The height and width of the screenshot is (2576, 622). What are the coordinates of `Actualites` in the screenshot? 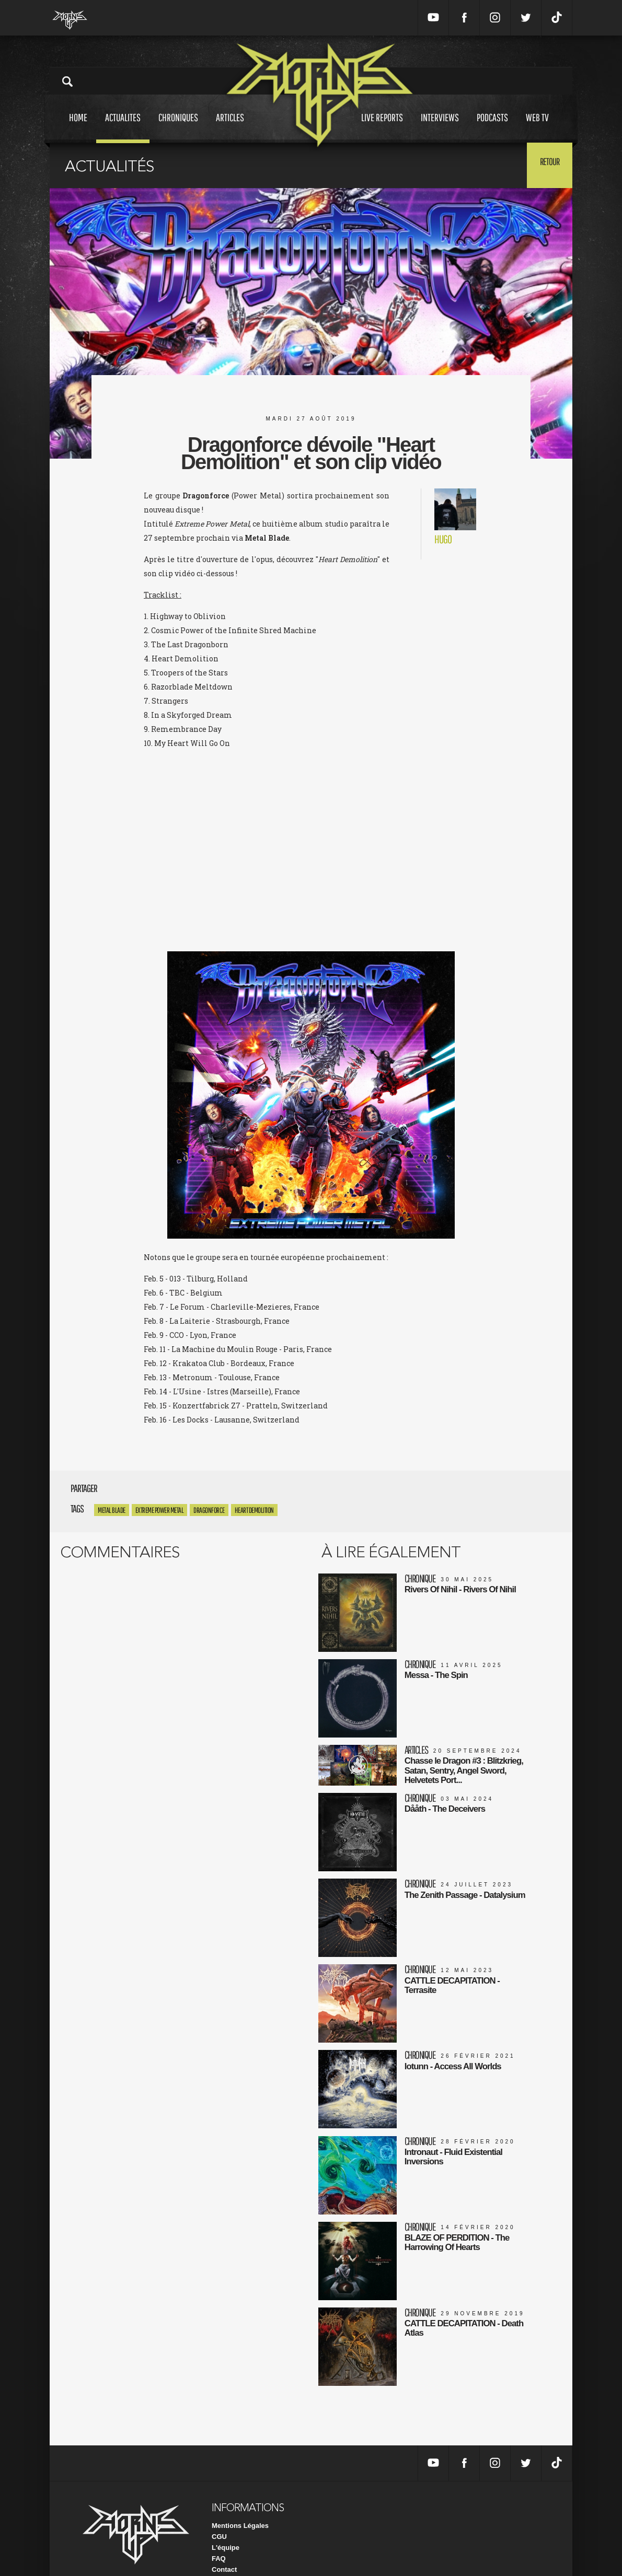 It's located at (122, 127).